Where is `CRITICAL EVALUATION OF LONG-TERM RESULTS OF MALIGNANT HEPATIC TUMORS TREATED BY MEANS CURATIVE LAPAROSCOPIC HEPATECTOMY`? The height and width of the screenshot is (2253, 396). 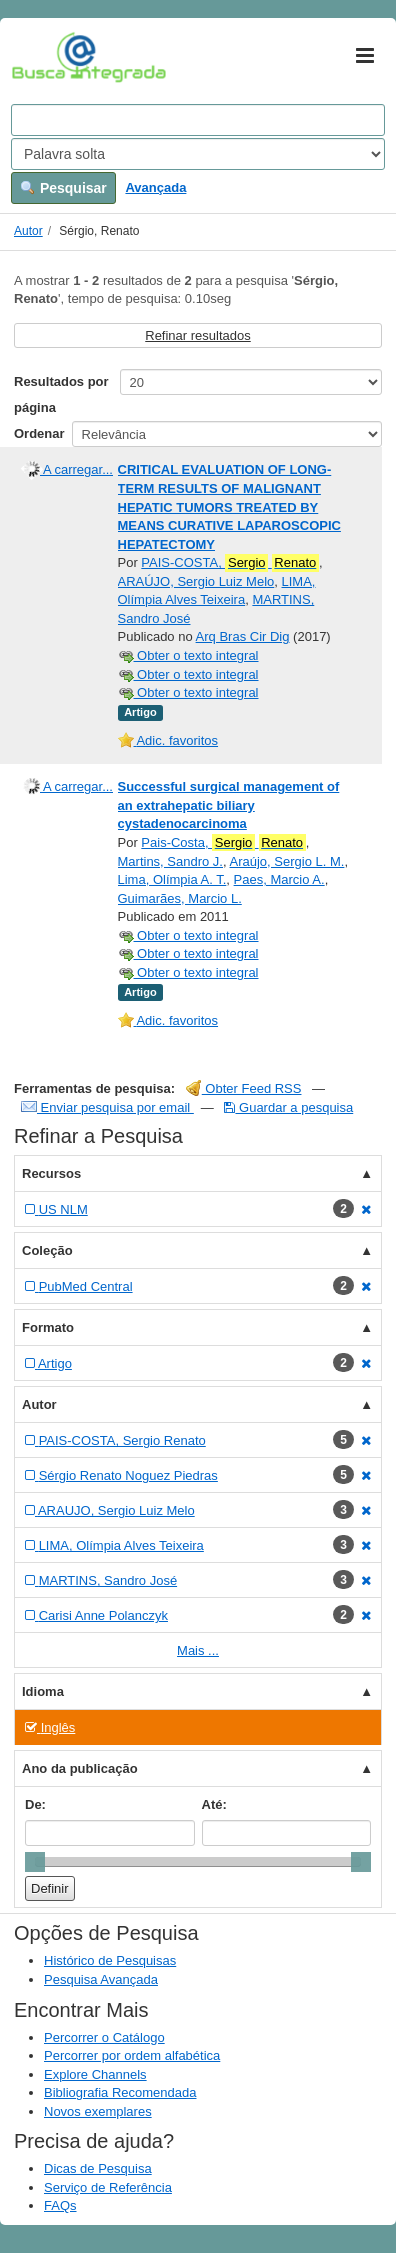
CRITICAL EVALUATION OF LONG-TERM RESULTS OF MALIGNANT HEPATIC TUMORS TREATED BY MEANS CURATIVE LAPAROSCOPIC HEPATECTOMY is located at coordinates (229, 506).